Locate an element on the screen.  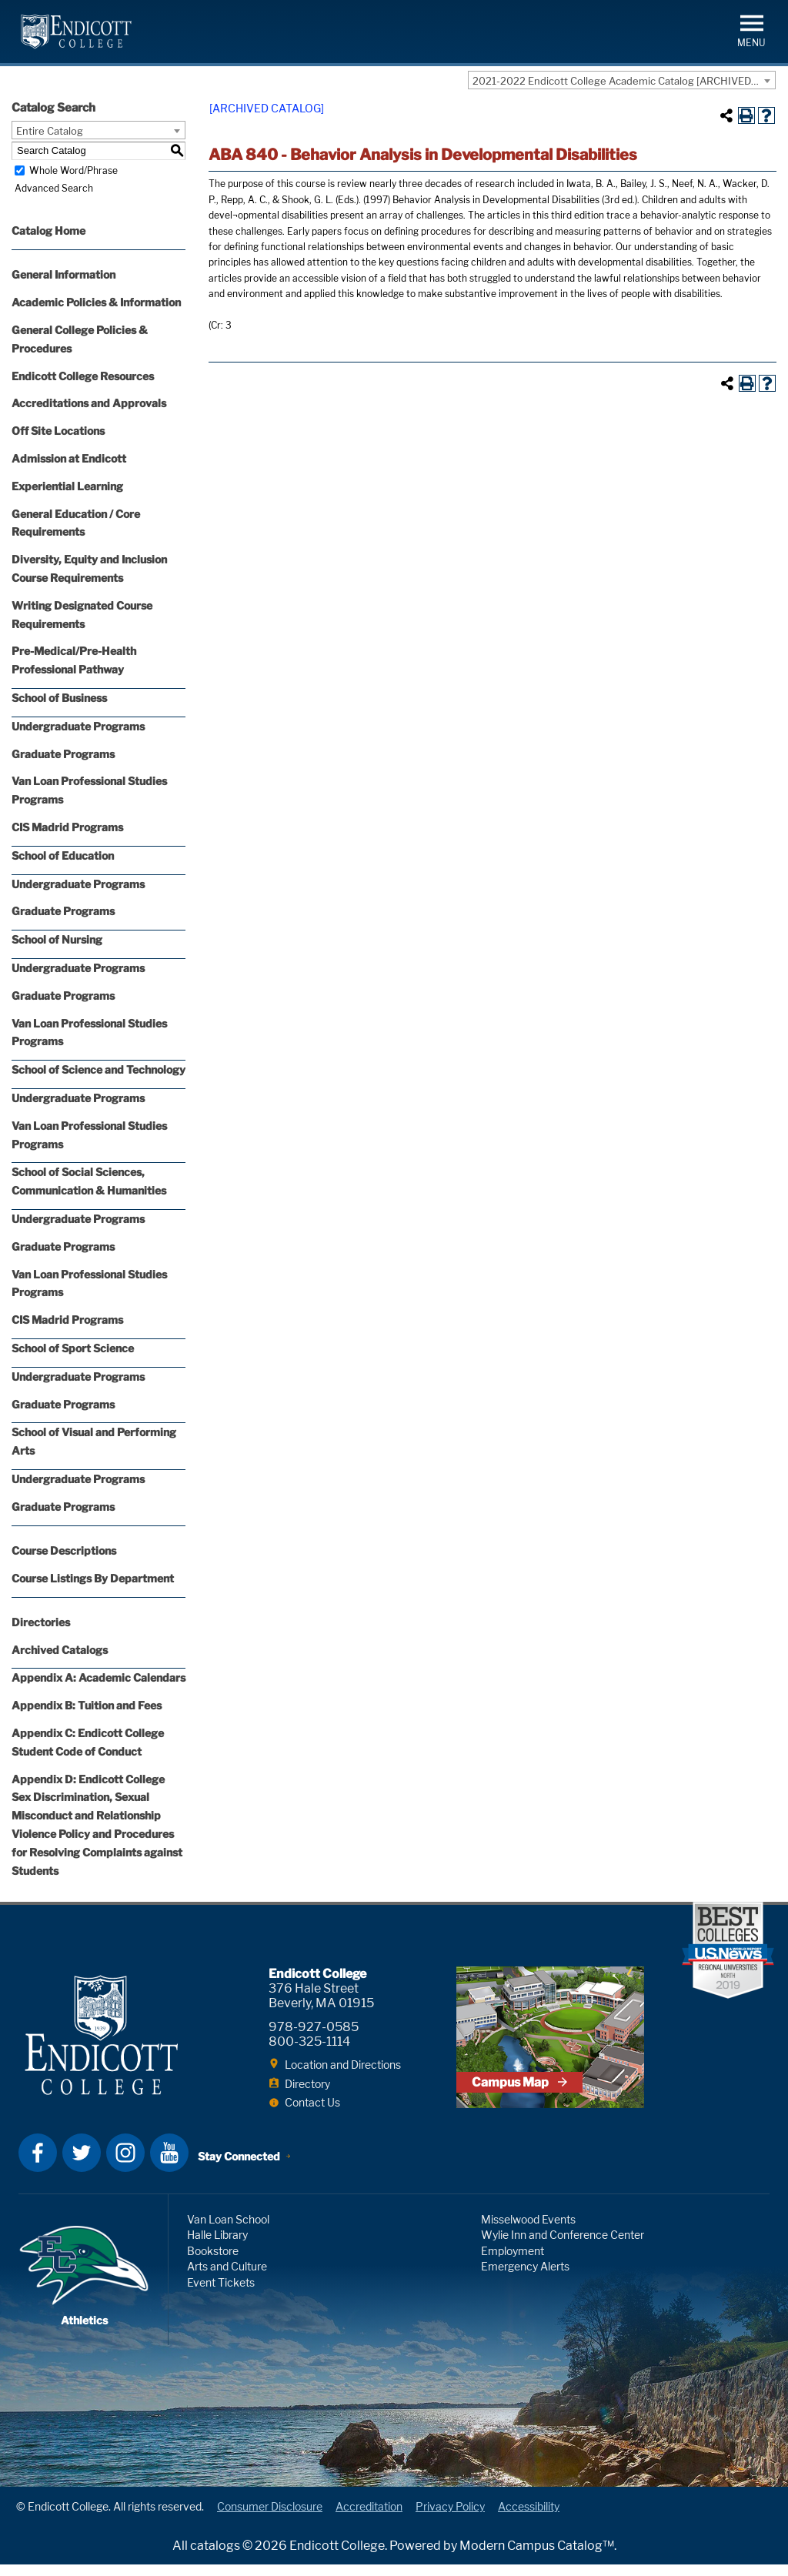
Halle Library is located at coordinates (217, 2247).